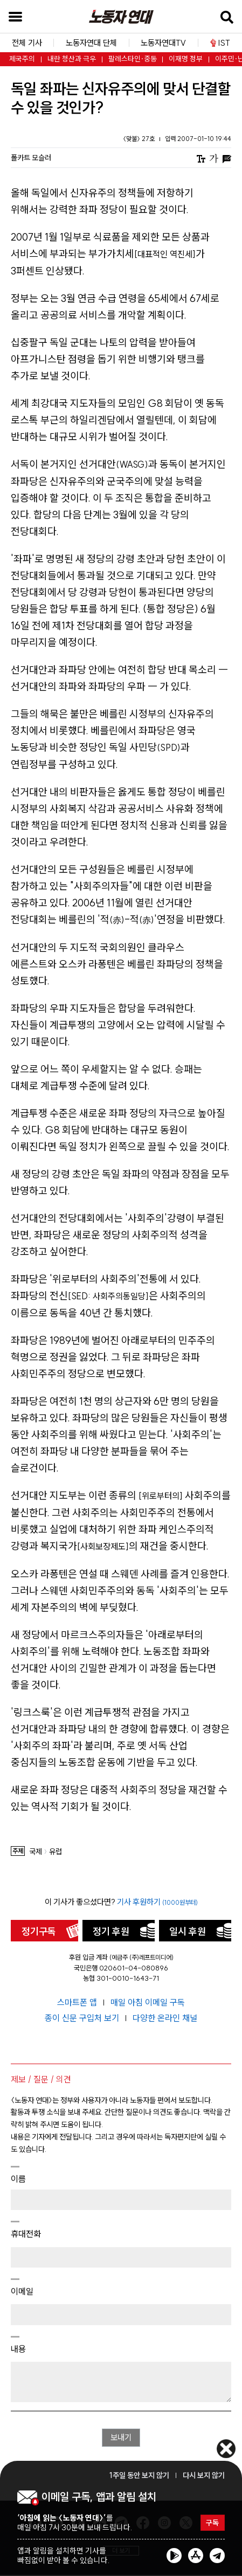  I want to click on 폴카트 모슬러, so click(31, 158).